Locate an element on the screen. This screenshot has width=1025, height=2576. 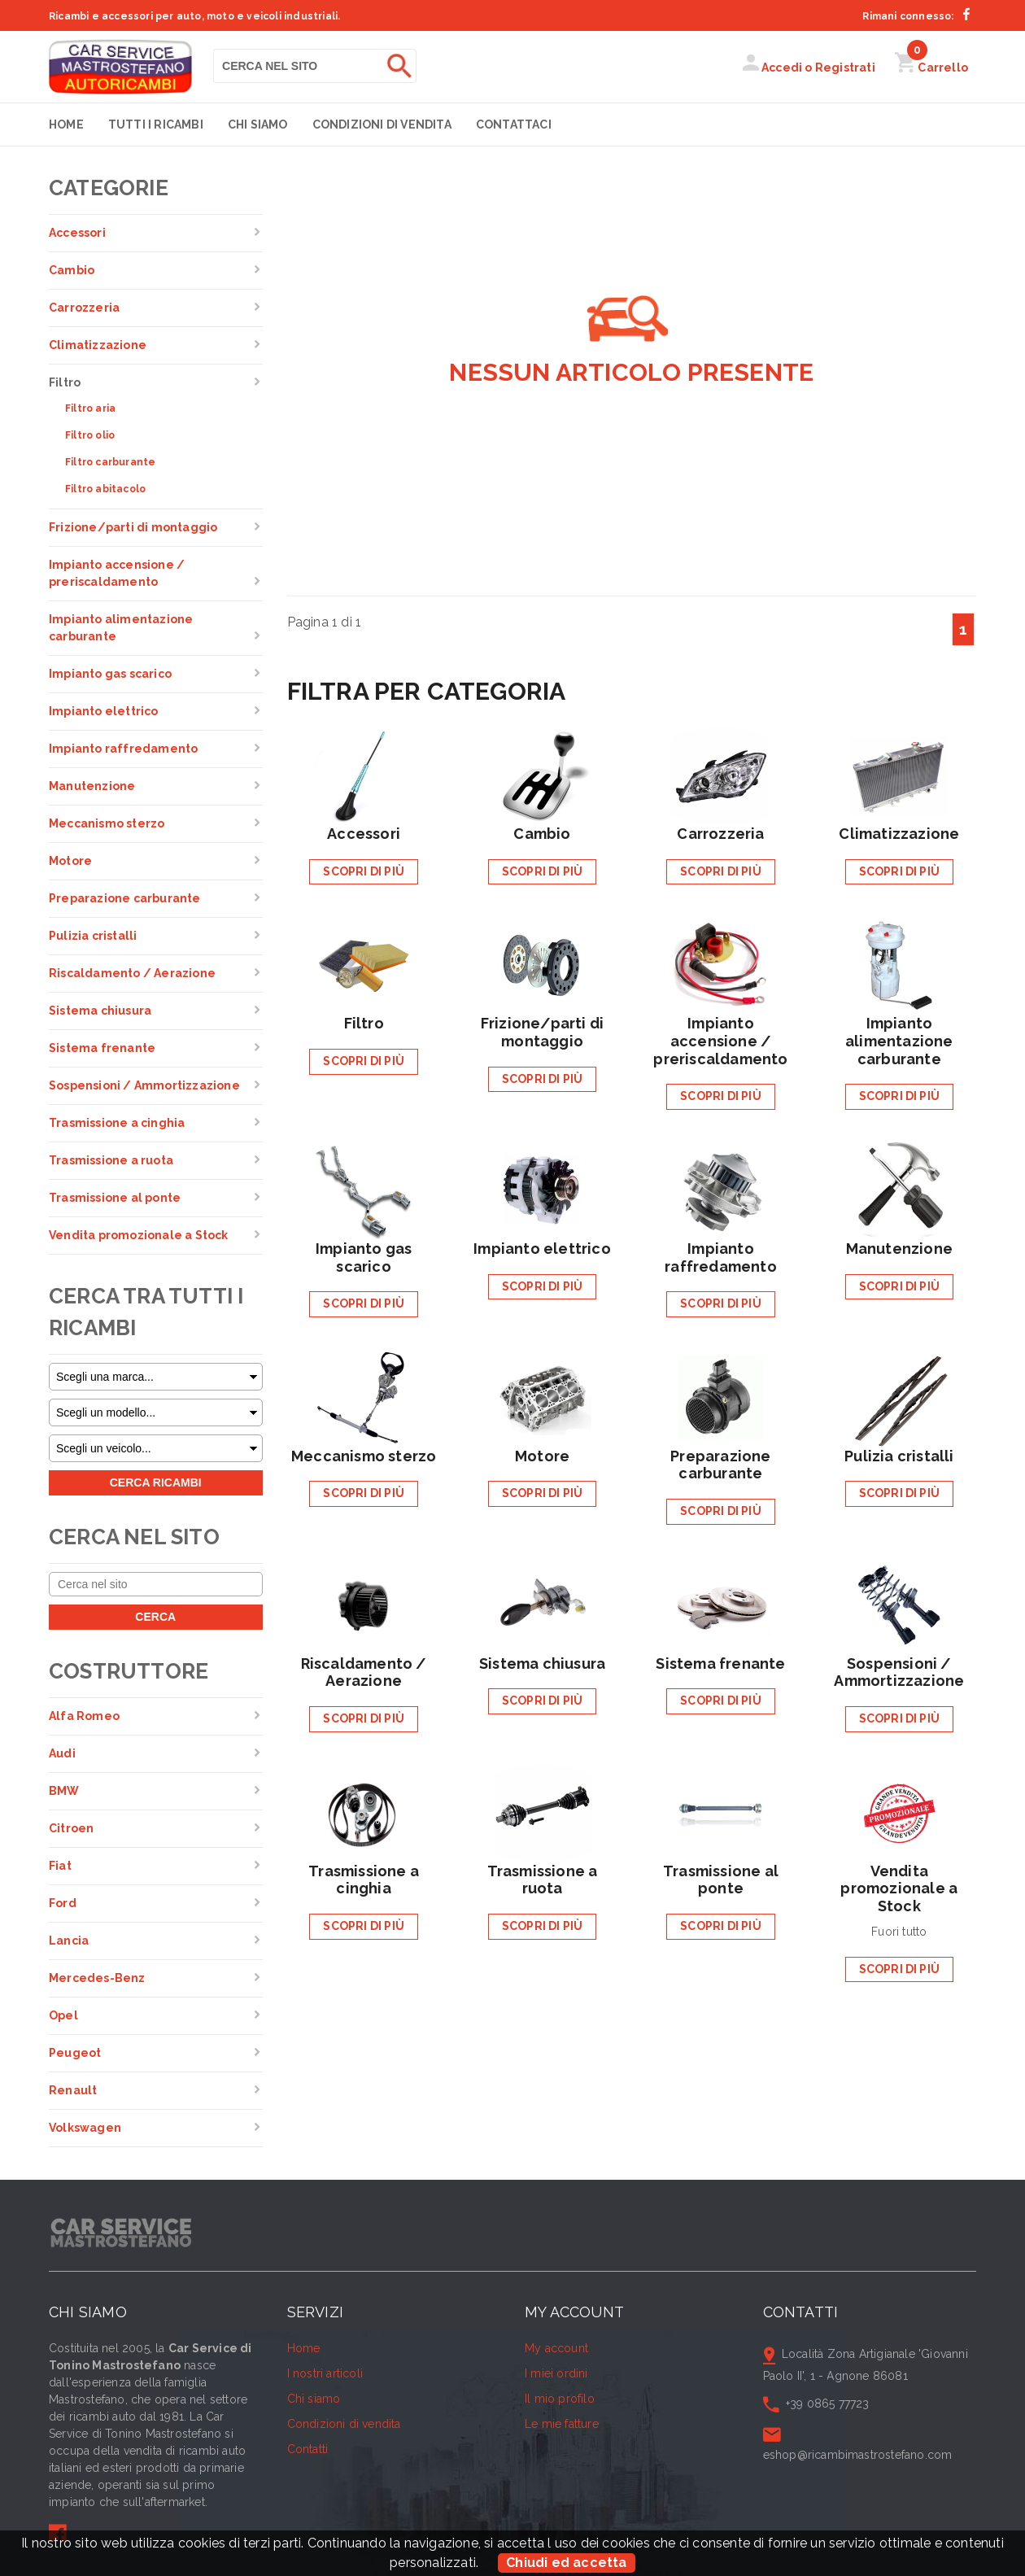
Climatizzazione is located at coordinates (97, 344).